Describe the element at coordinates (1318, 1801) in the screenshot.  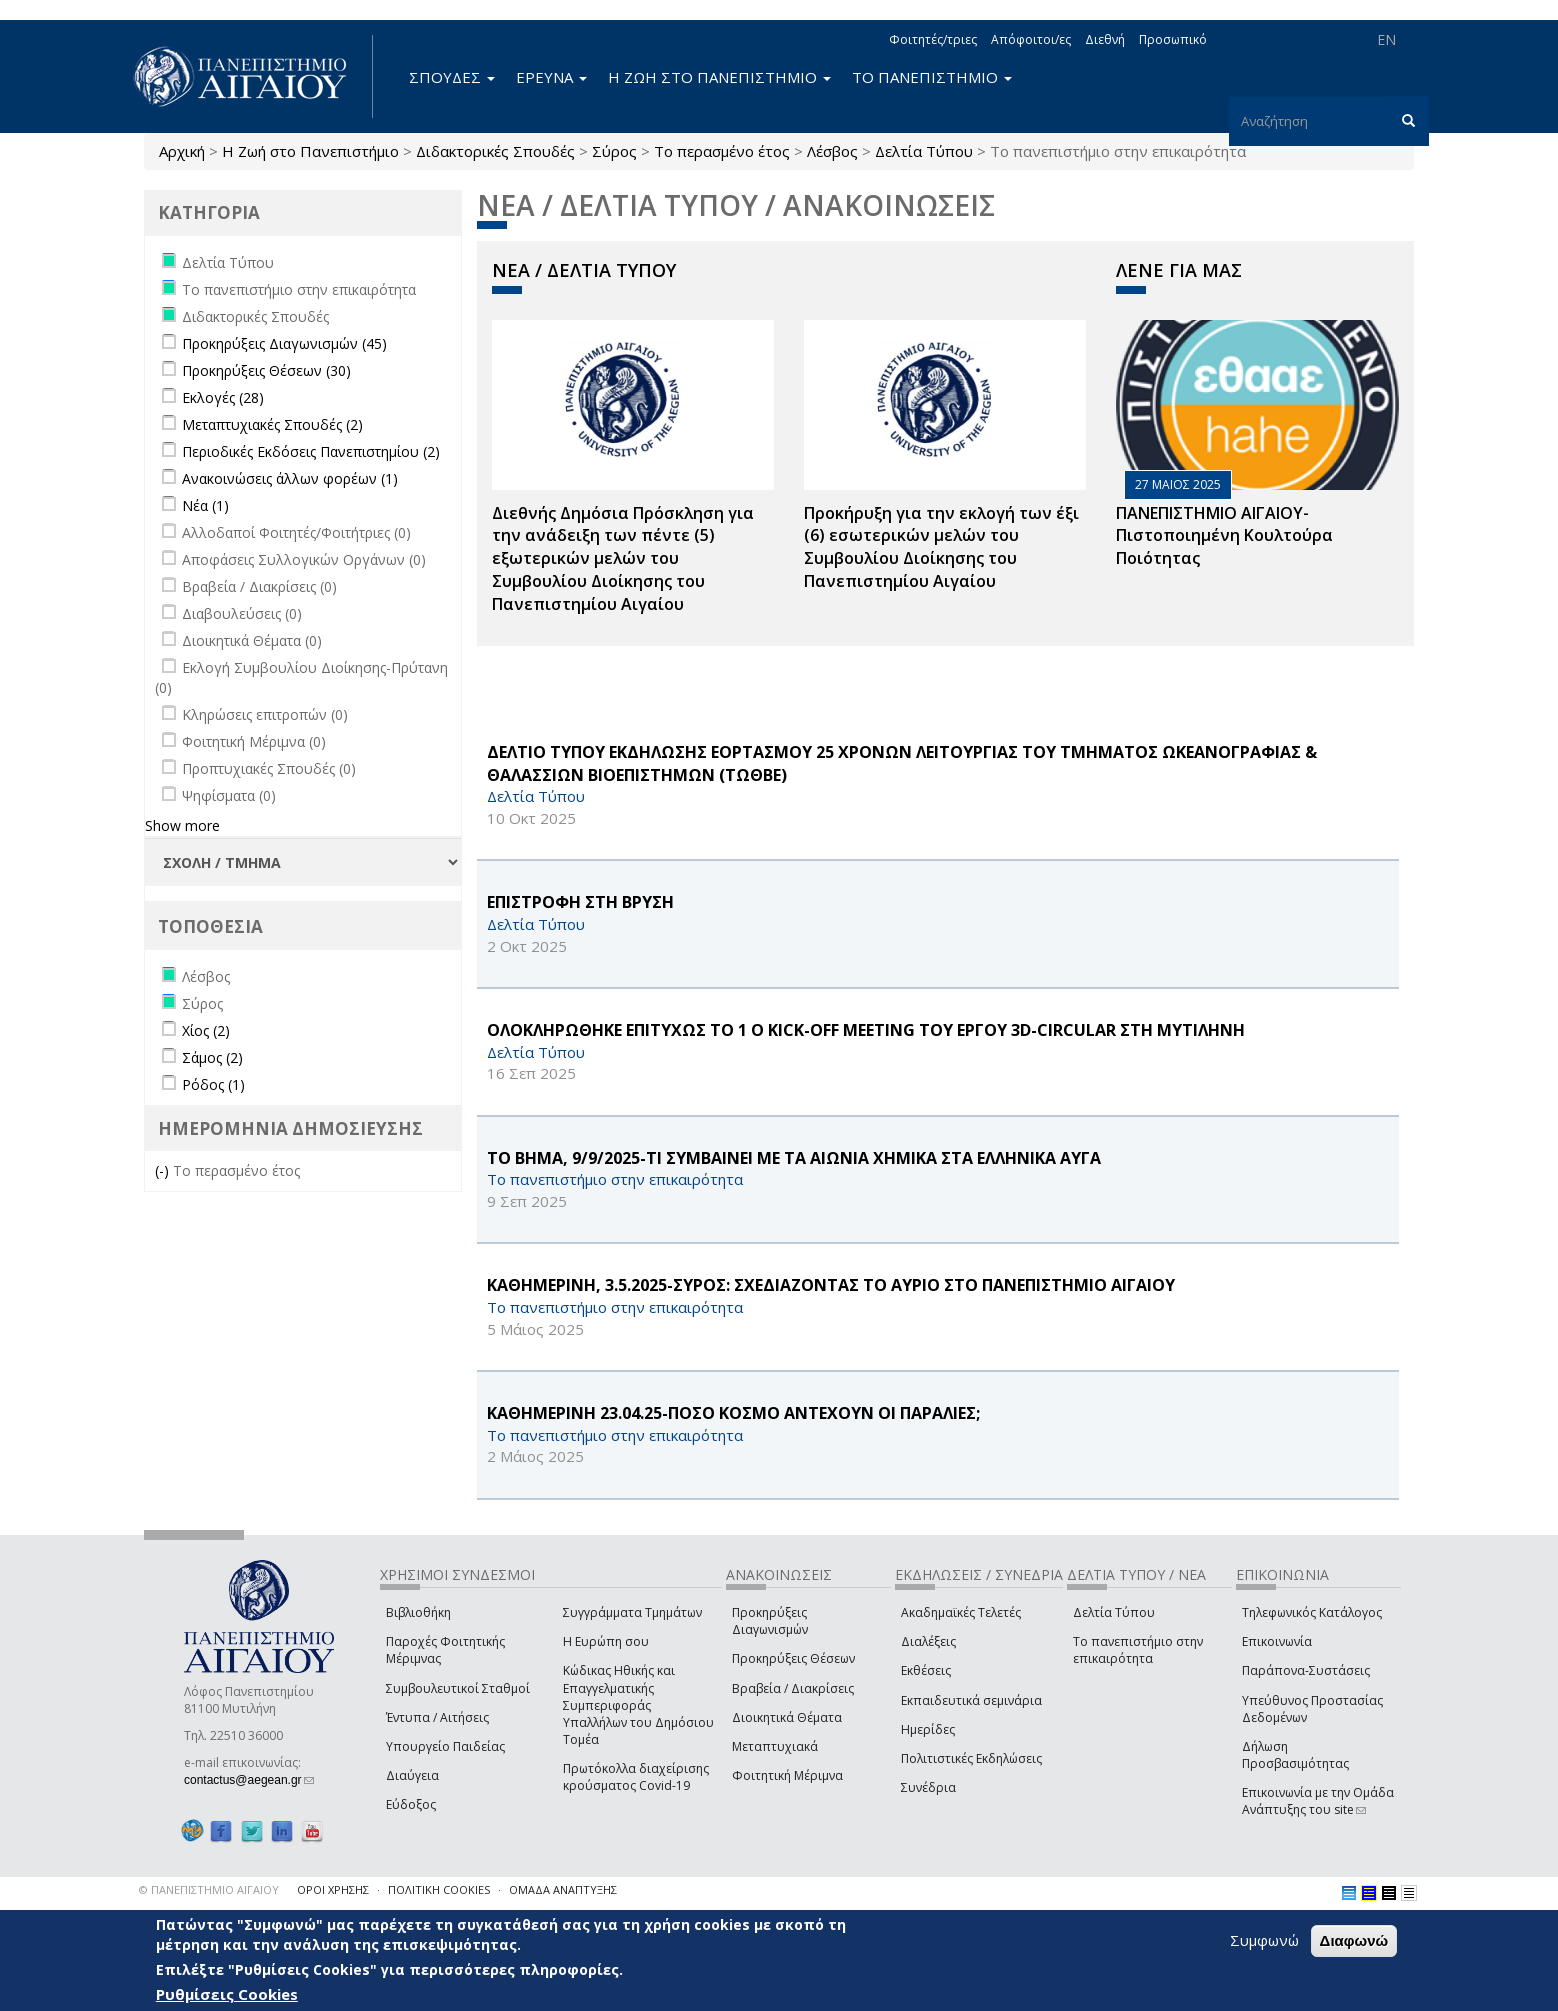
I see `Επικοινωνία με την Ομάδα Ανάπτυξης του site` at that location.